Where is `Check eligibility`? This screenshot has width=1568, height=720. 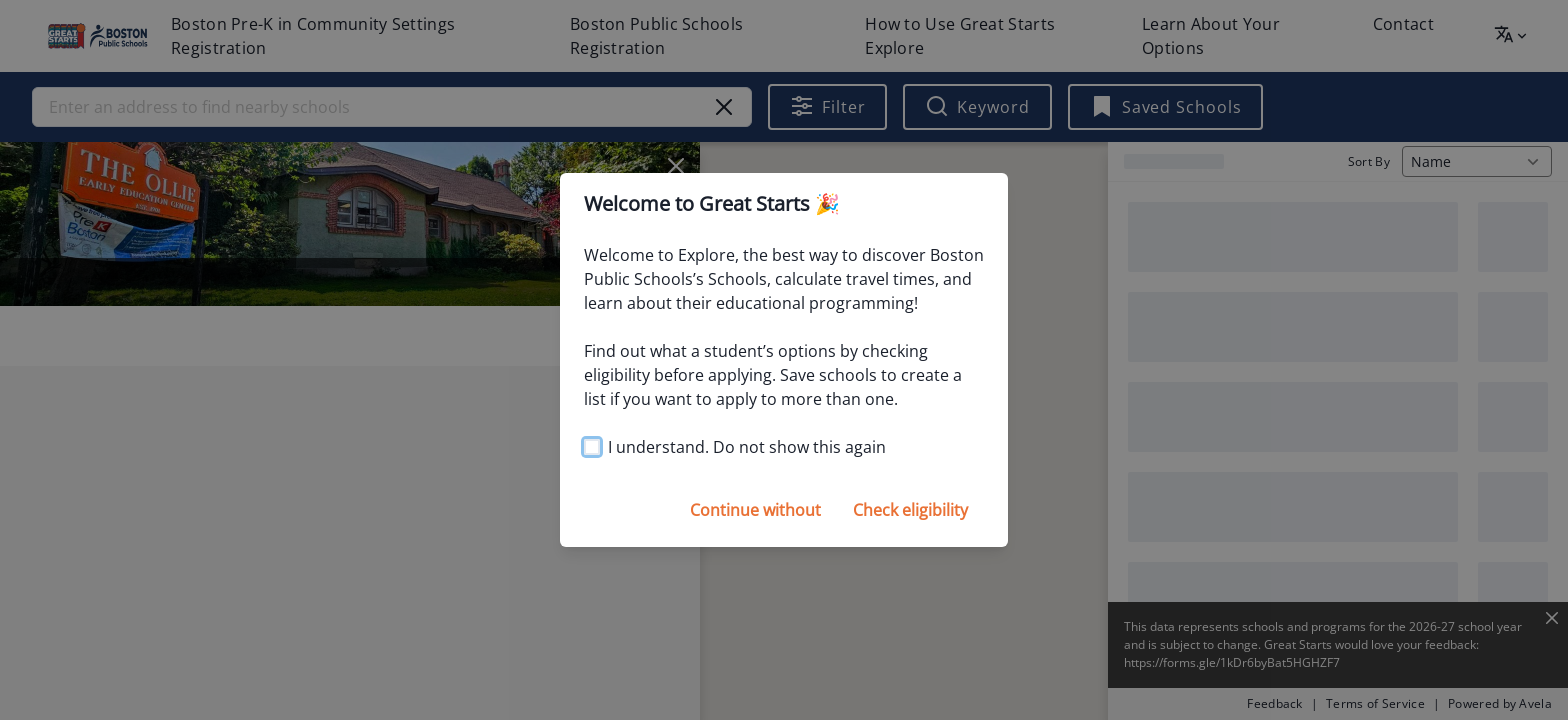 Check eligibility is located at coordinates (910, 510).